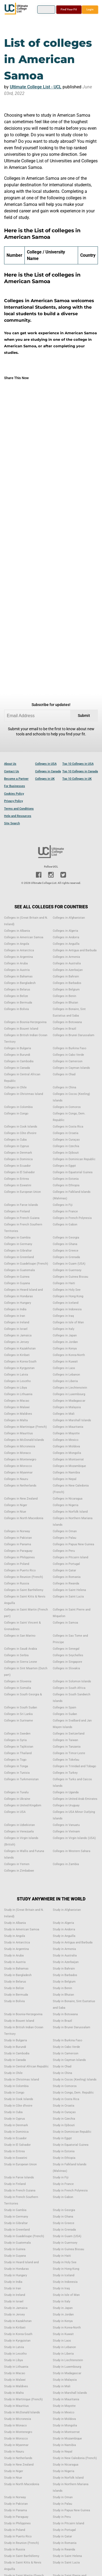 This screenshot has width=102, height=2576. What do you see at coordinates (14, 786) in the screenshot?
I see `For Businesses` at bounding box center [14, 786].